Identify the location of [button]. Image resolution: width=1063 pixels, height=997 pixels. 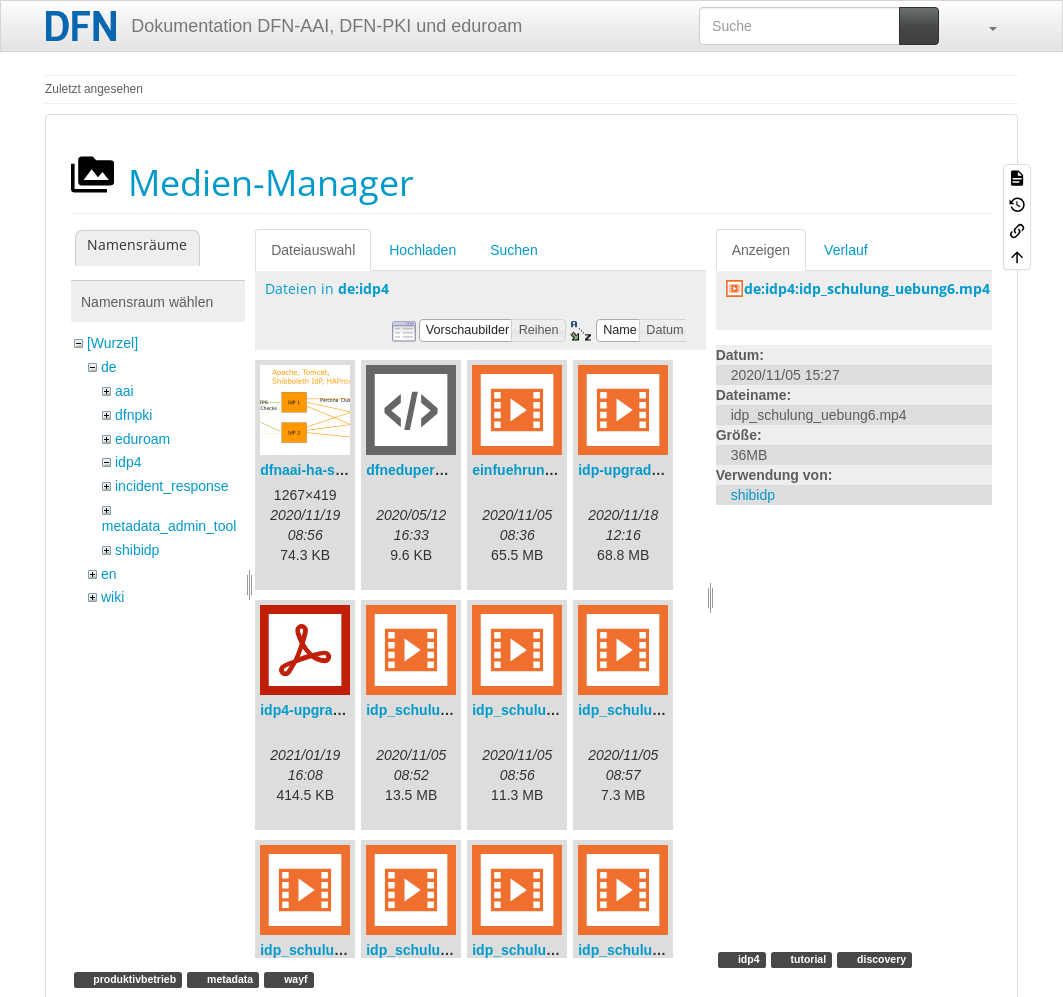
(983, 26).